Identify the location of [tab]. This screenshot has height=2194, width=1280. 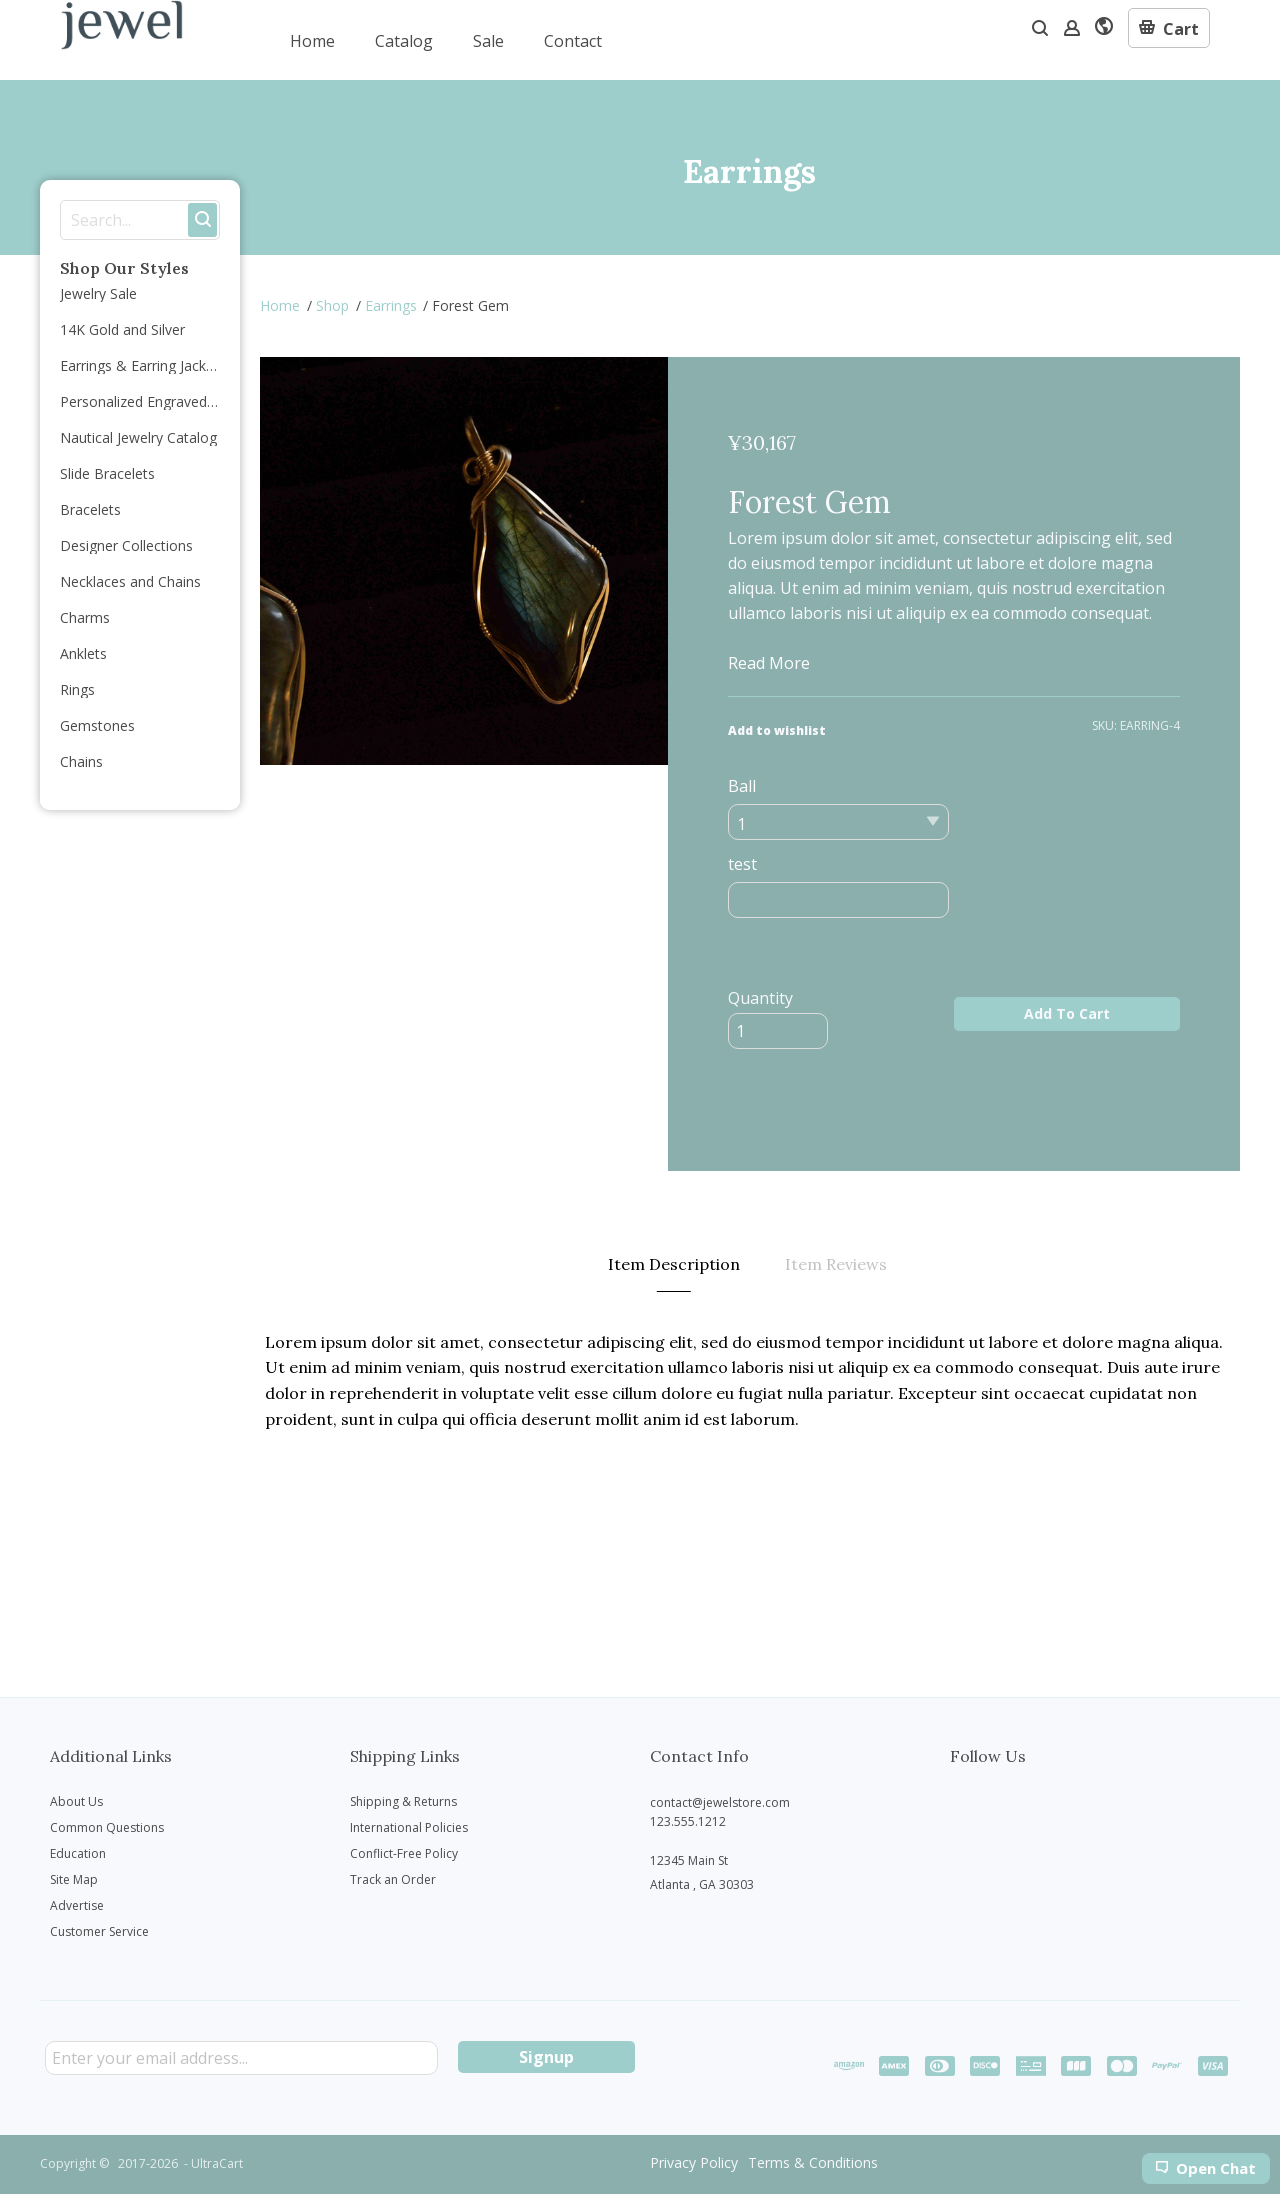
(674, 1265).